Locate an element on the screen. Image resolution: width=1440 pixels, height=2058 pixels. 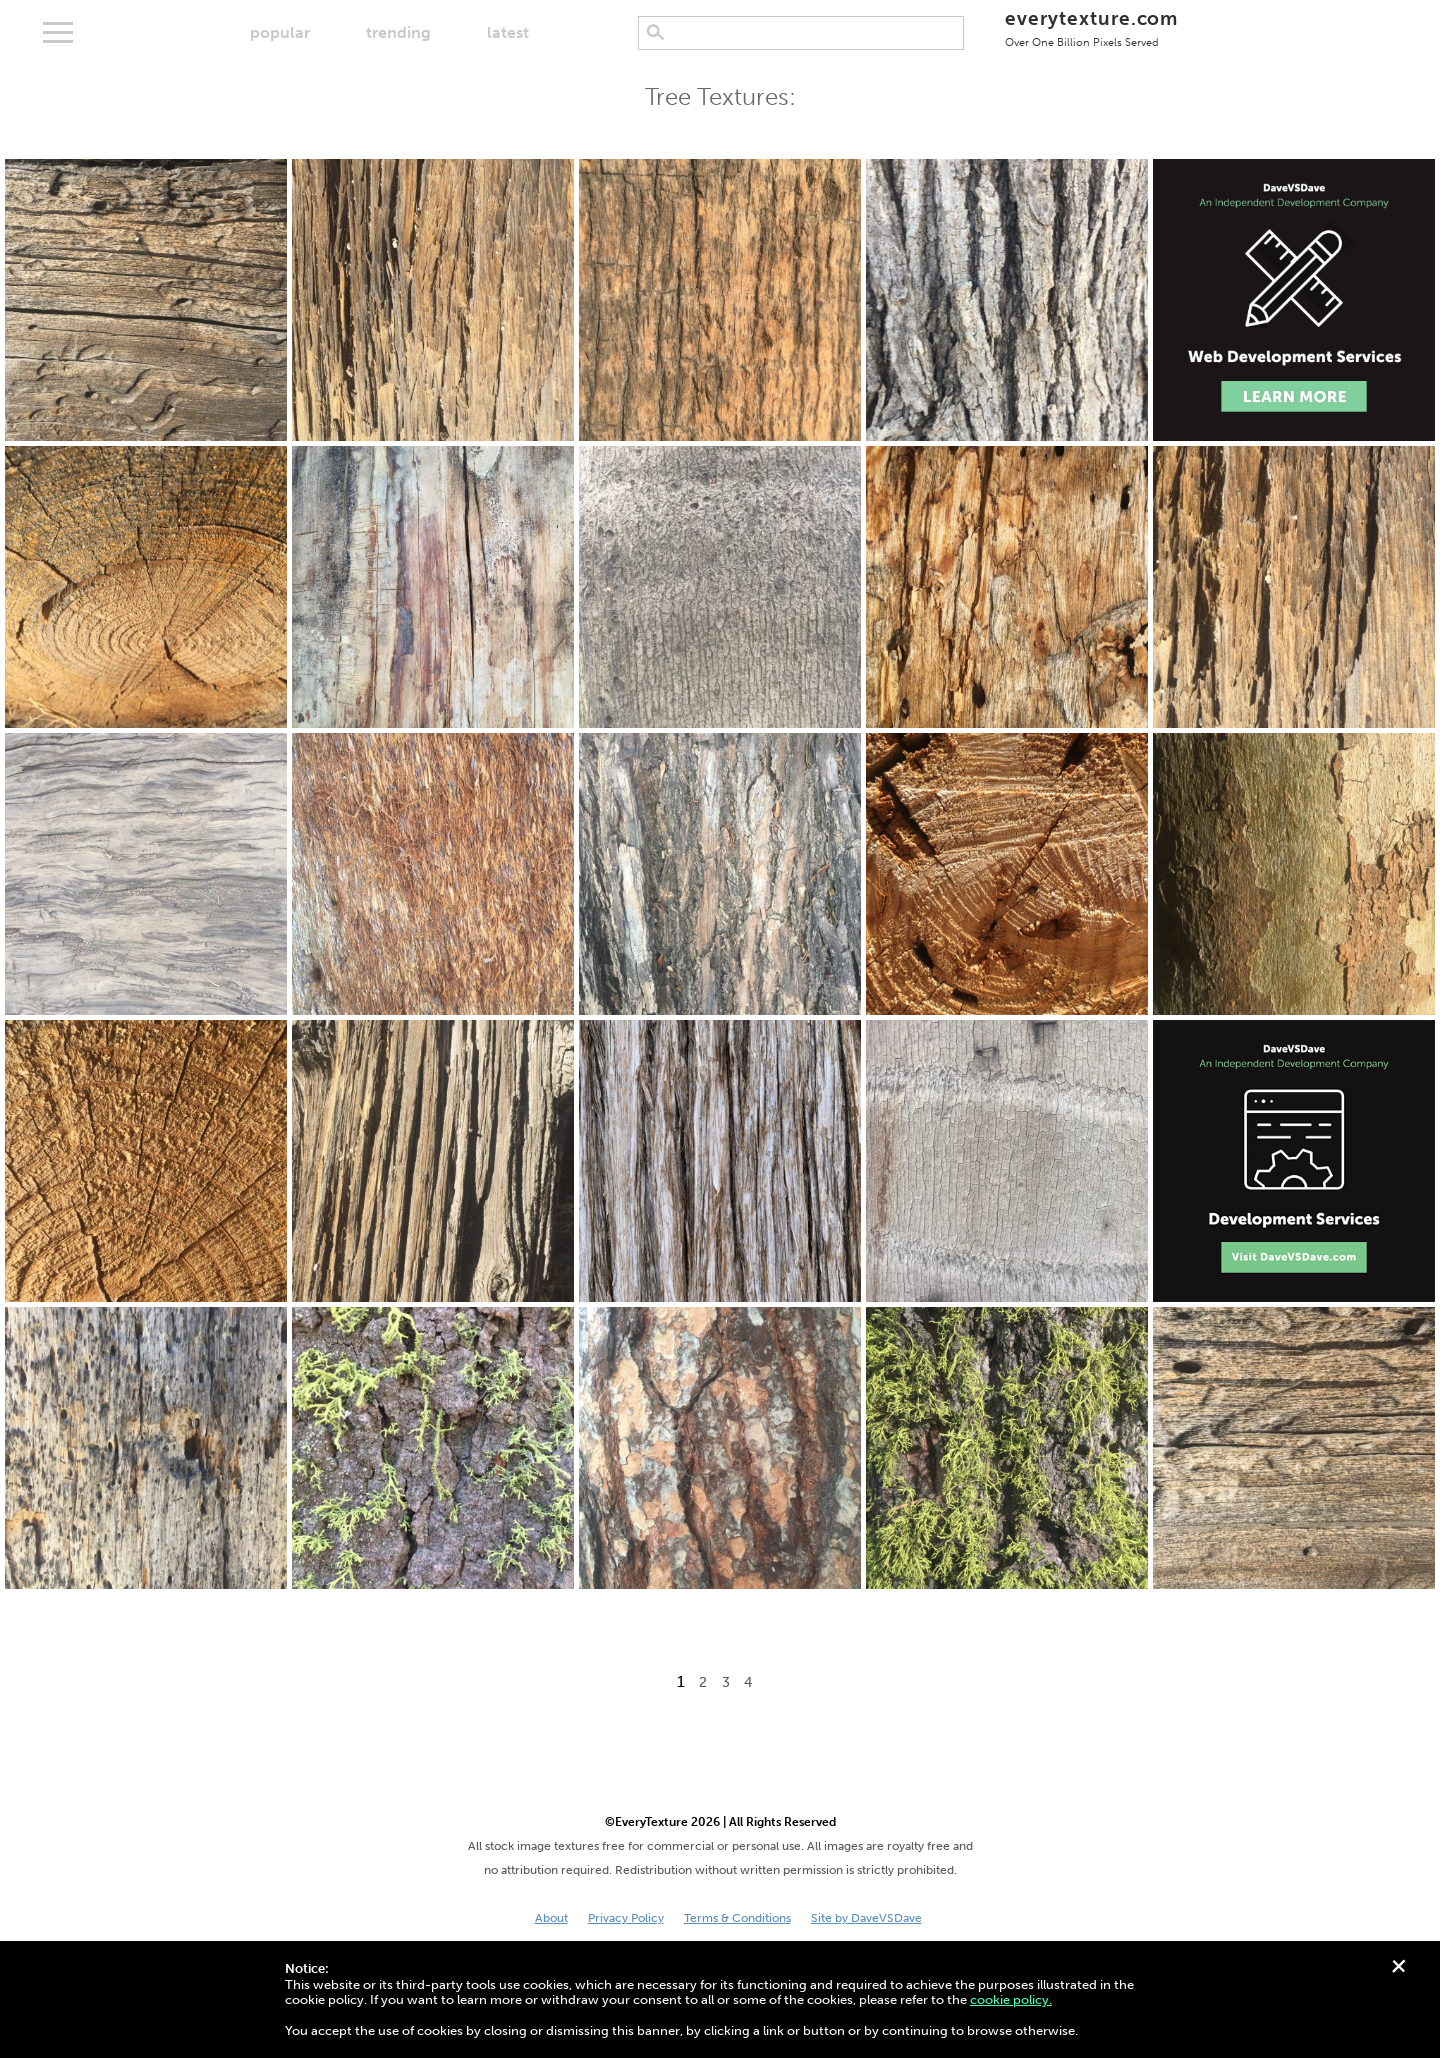
popular is located at coordinates (280, 32).